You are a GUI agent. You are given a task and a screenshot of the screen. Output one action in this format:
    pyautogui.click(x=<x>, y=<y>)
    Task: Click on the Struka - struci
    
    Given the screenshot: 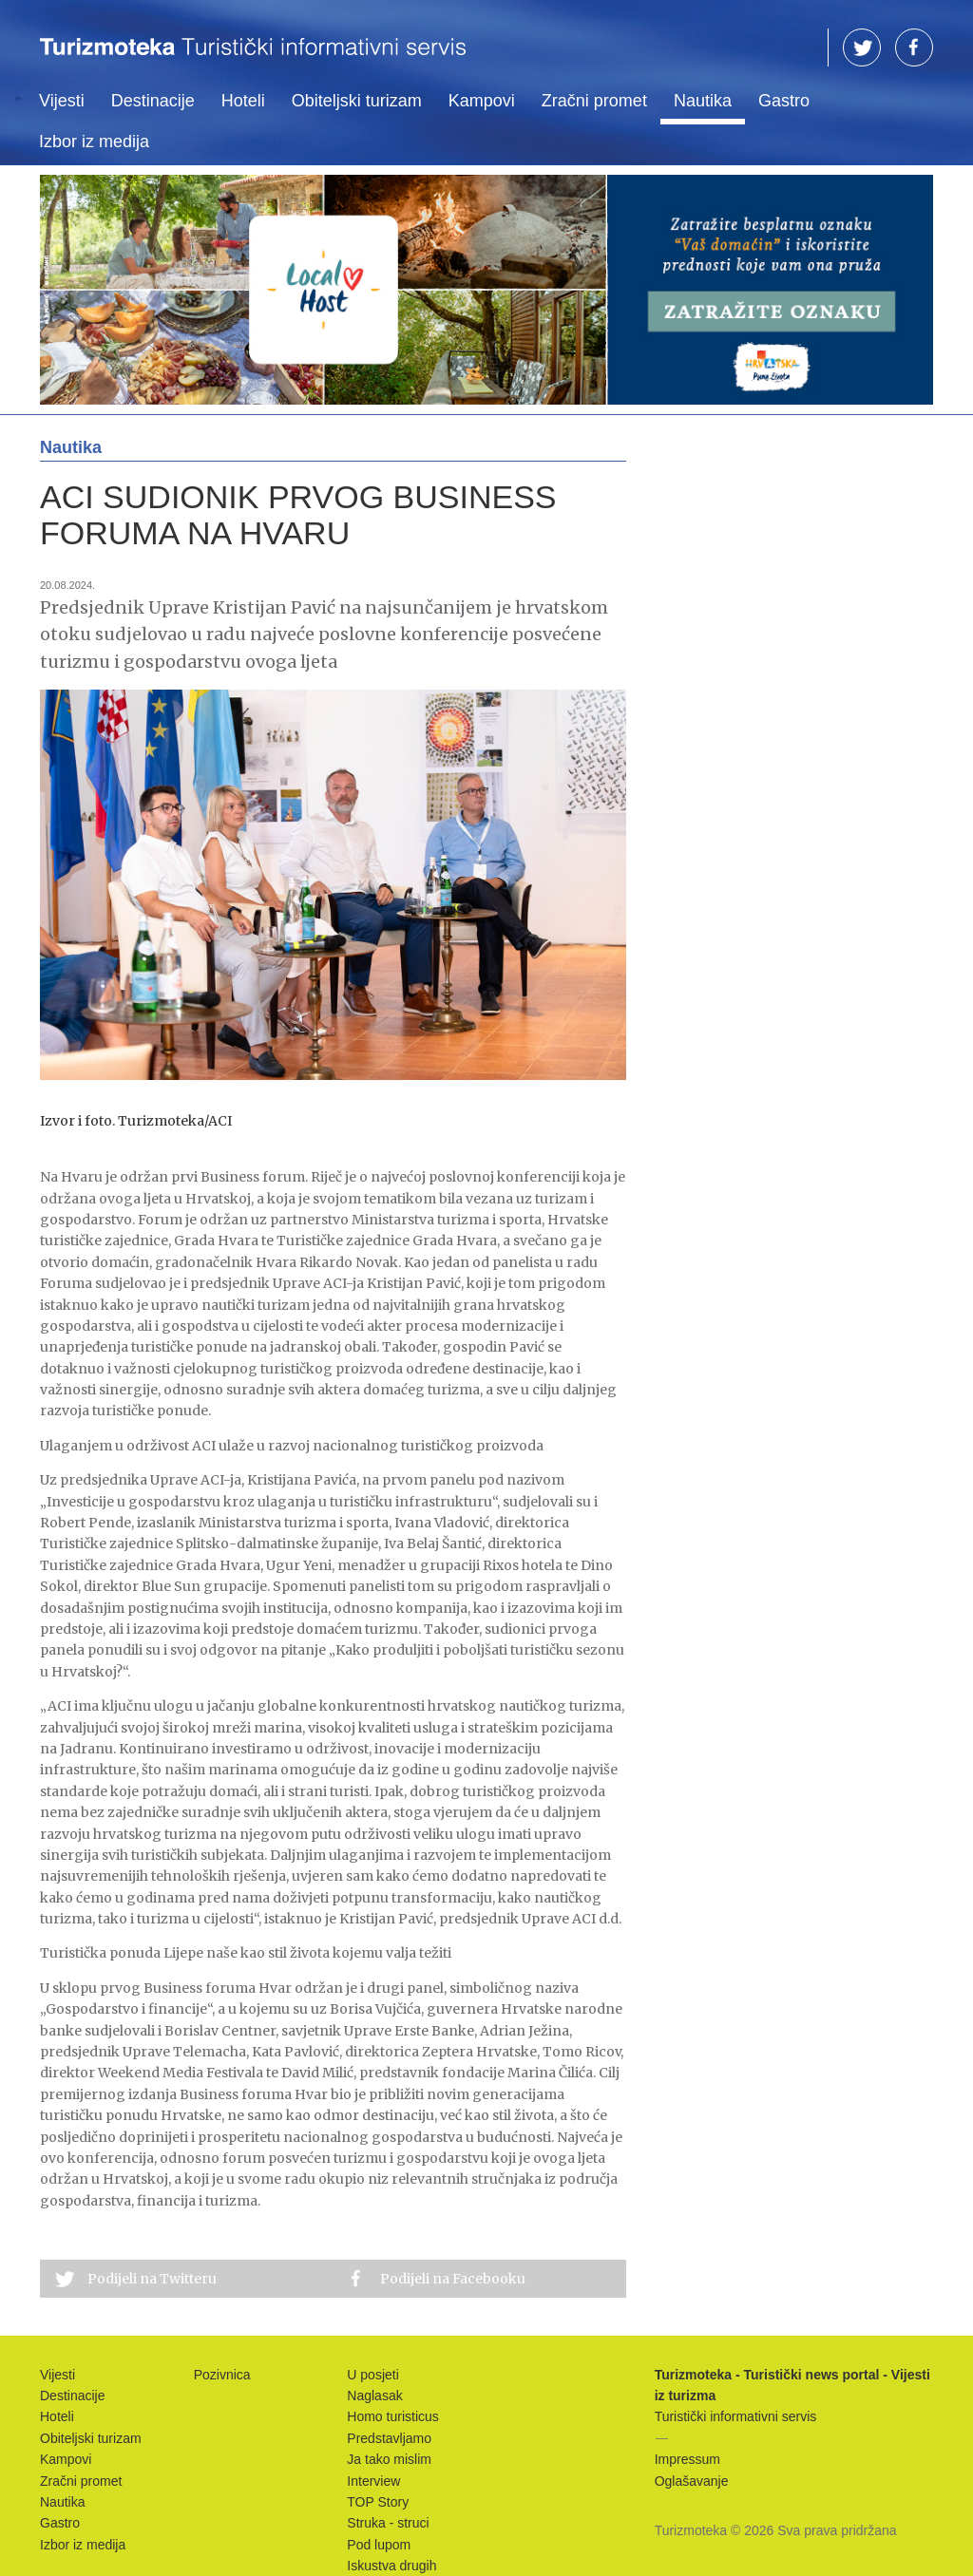 What is the action you would take?
    pyautogui.click(x=388, y=2522)
    